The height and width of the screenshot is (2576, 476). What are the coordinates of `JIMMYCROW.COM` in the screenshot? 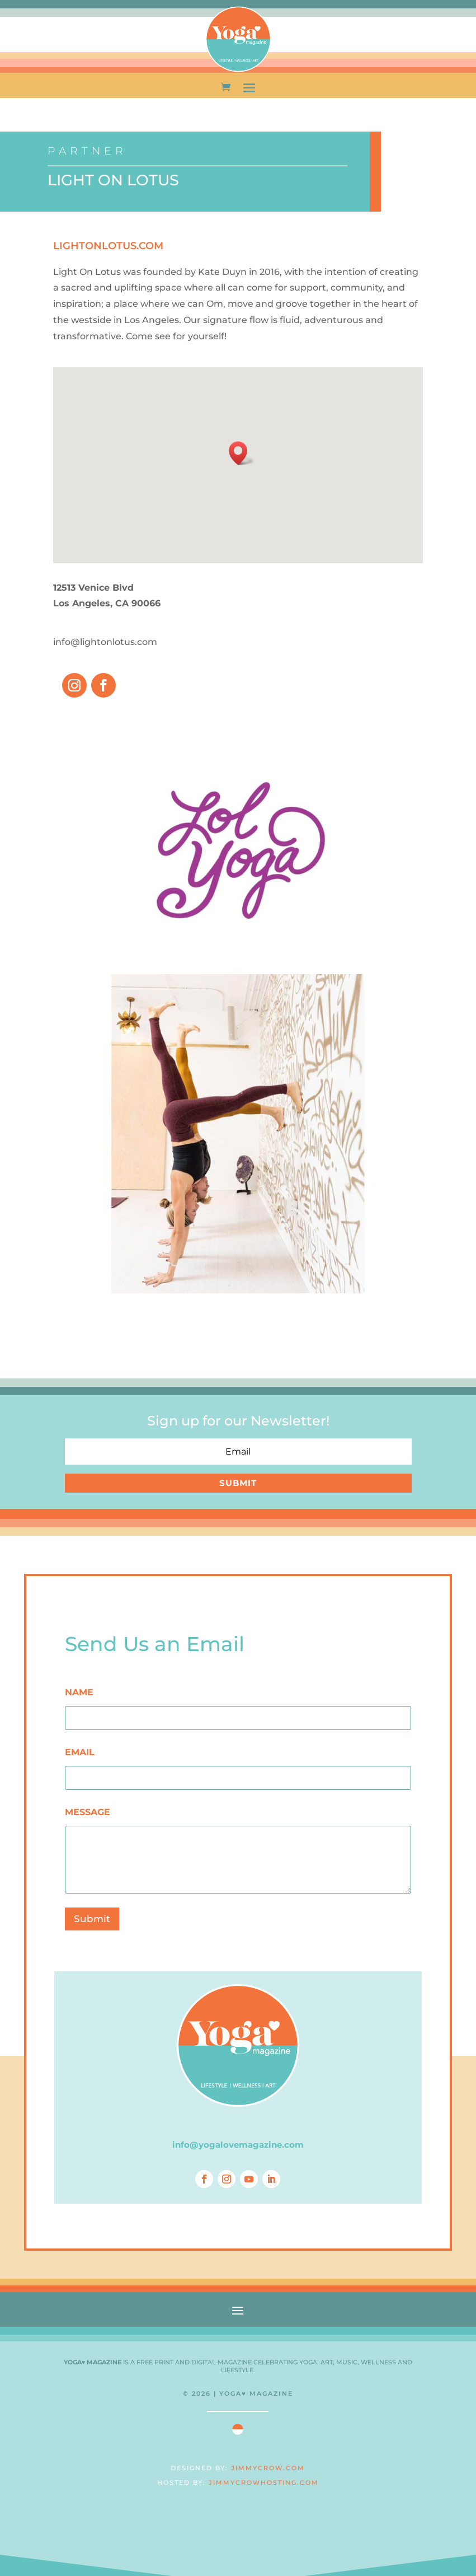 It's located at (268, 2468).